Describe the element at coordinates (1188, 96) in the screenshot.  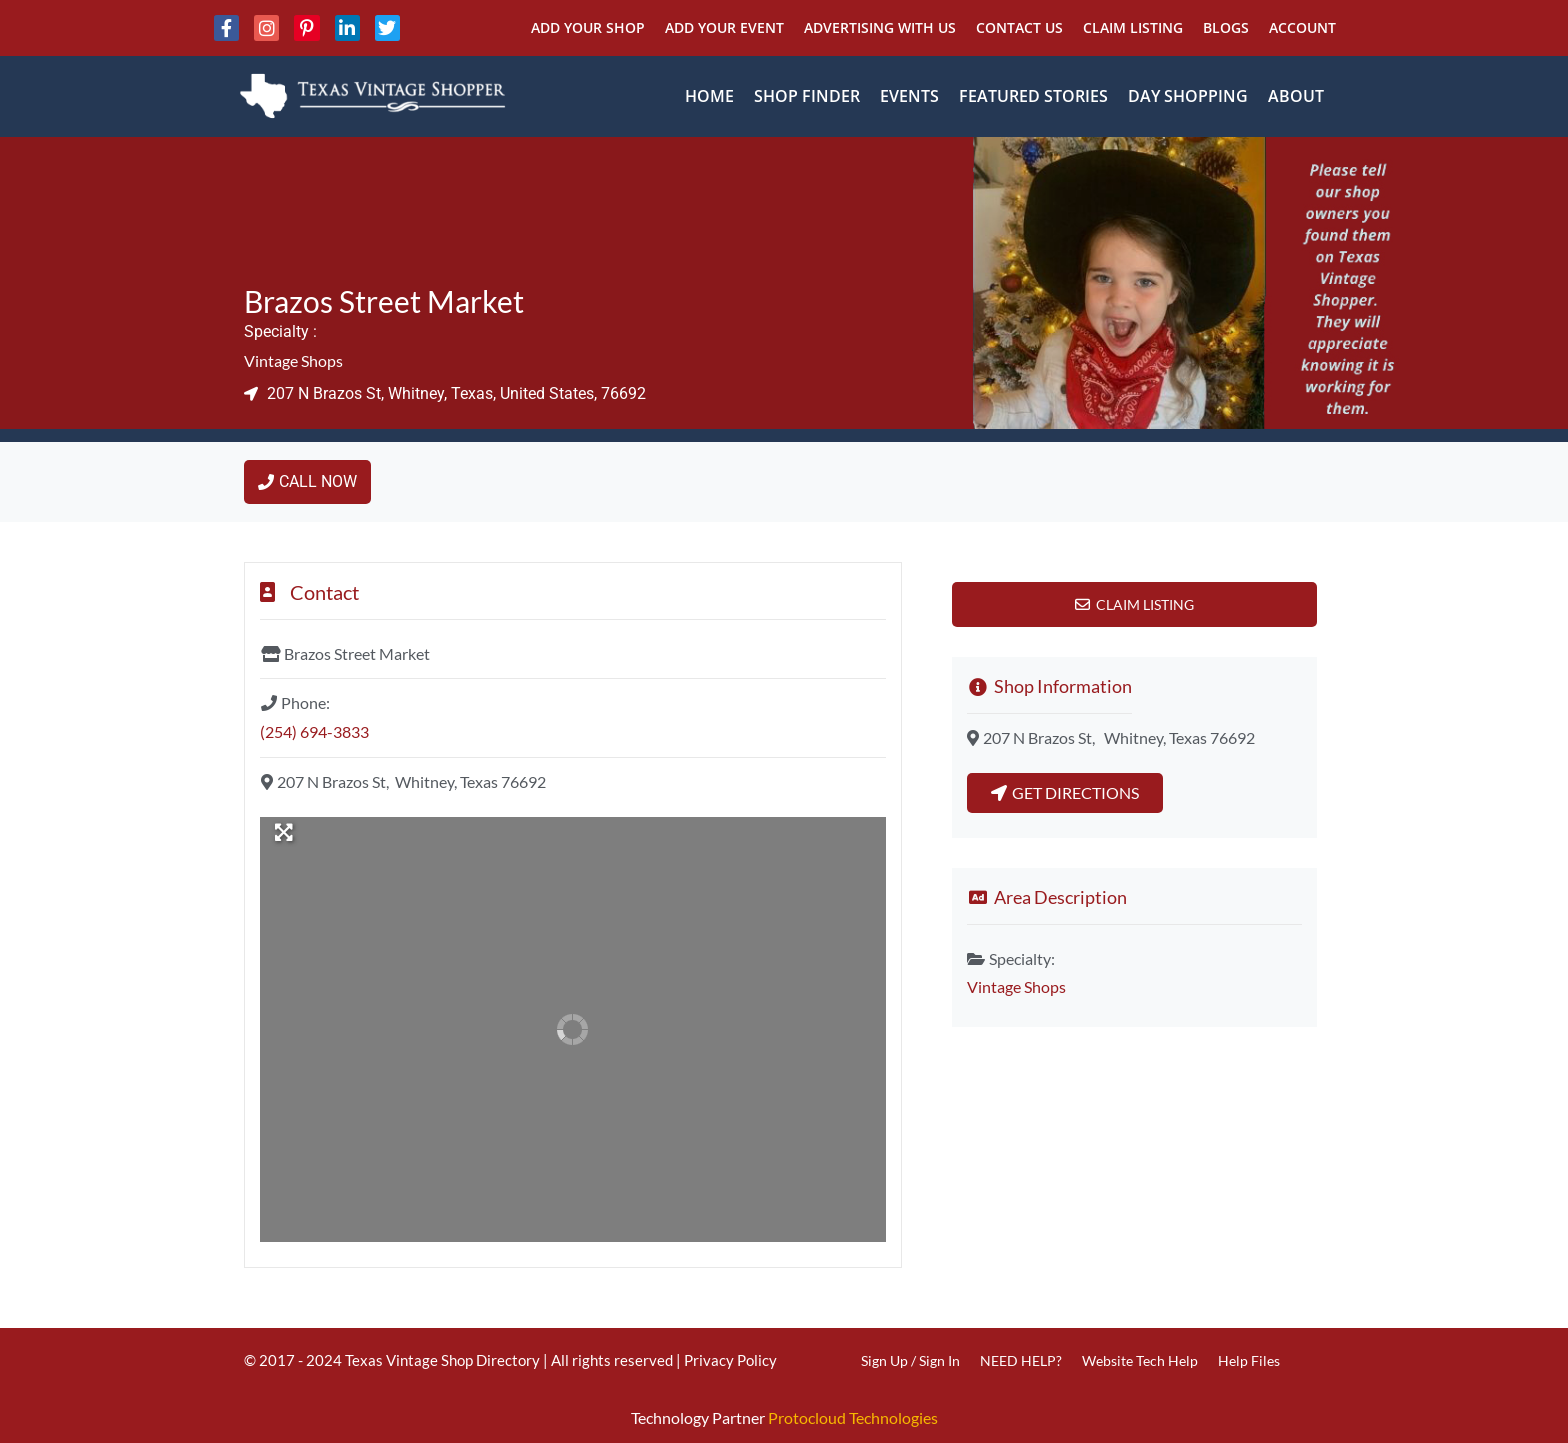
I see `Day Shopping` at that location.